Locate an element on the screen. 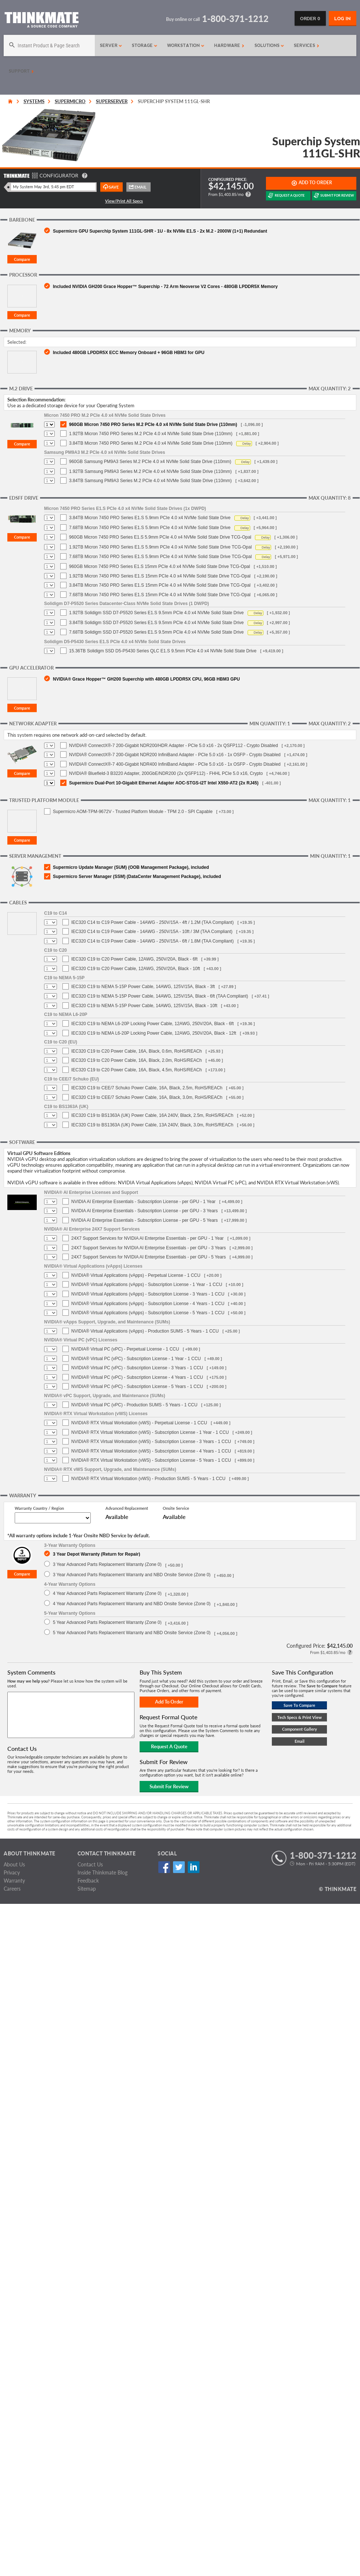  NVIDIA® Virtual Applications (vApps) - Subscription License - 5 Years - 1 CCU is located at coordinates (147, 1312).